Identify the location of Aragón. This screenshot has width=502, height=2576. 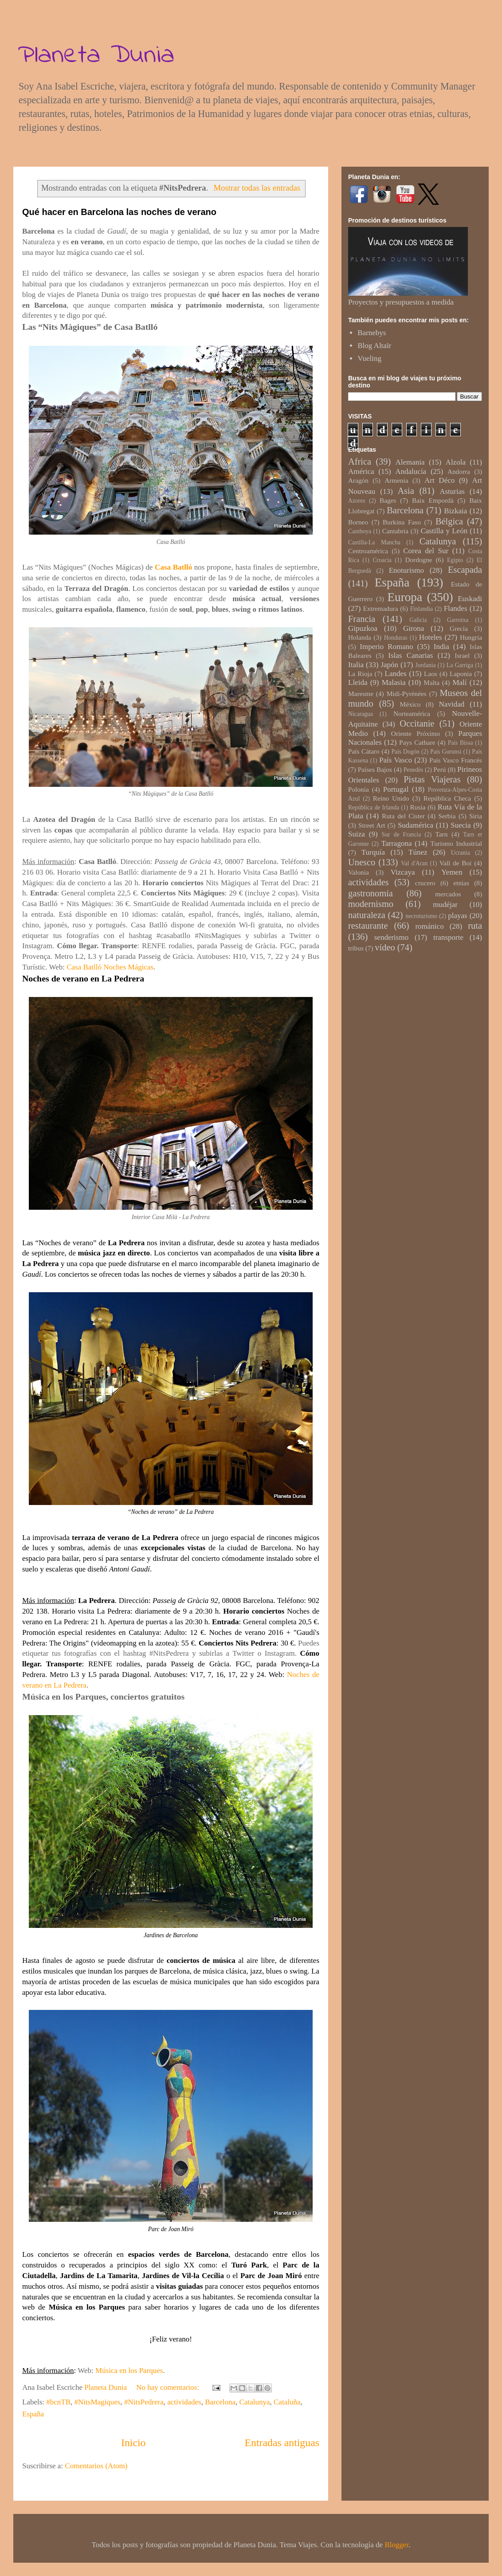
(358, 480).